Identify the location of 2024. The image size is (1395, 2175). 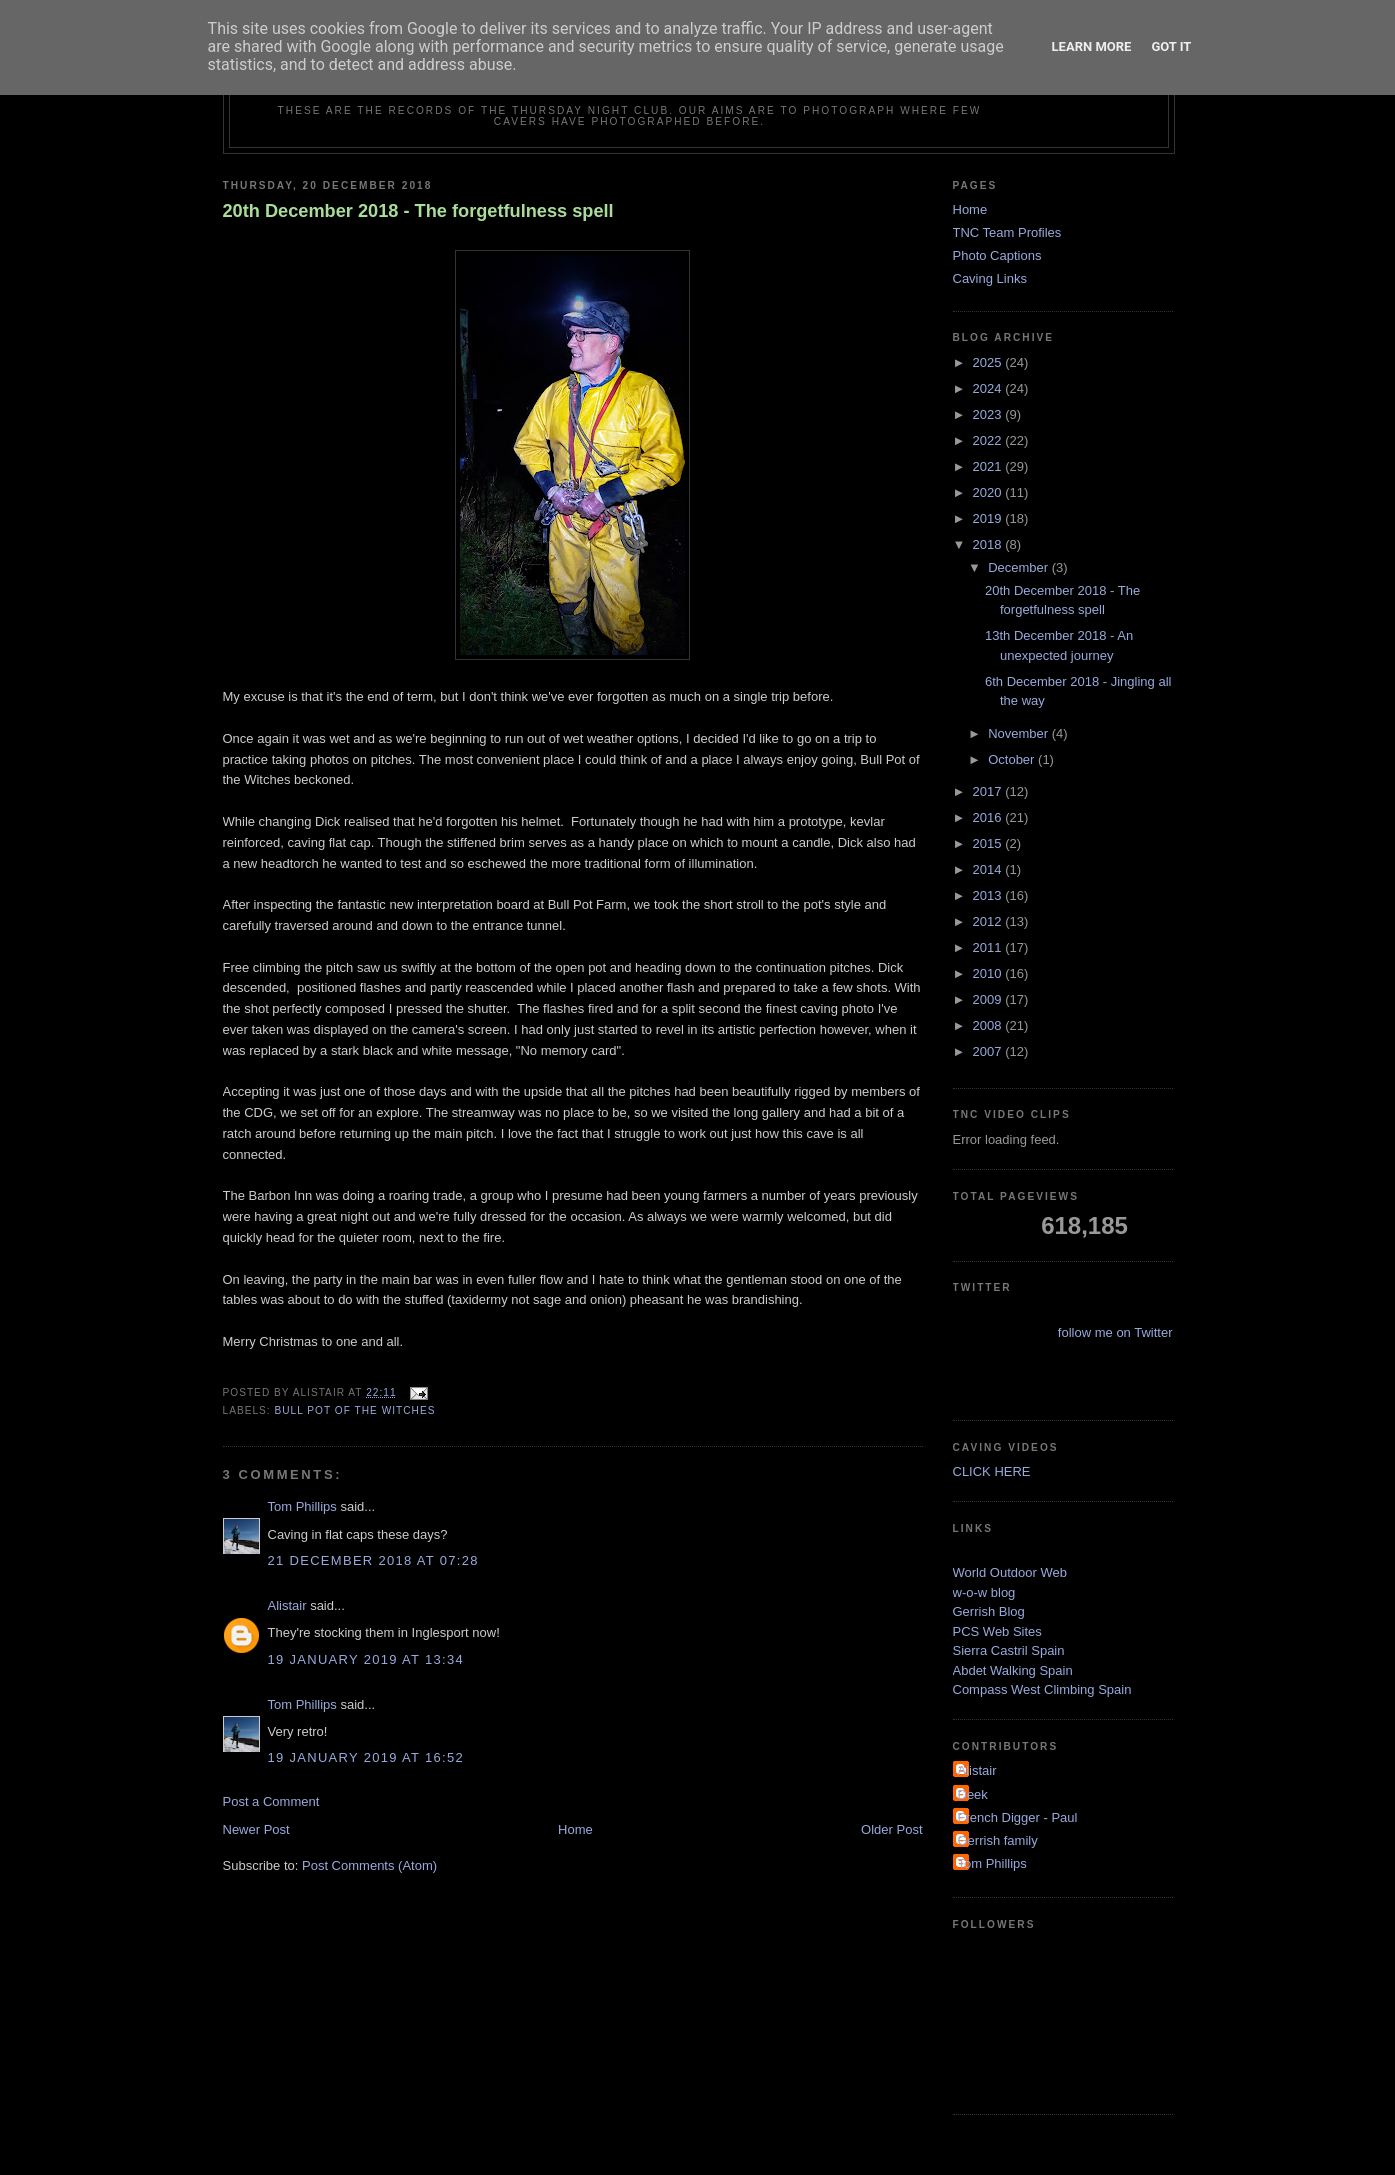
(989, 388).